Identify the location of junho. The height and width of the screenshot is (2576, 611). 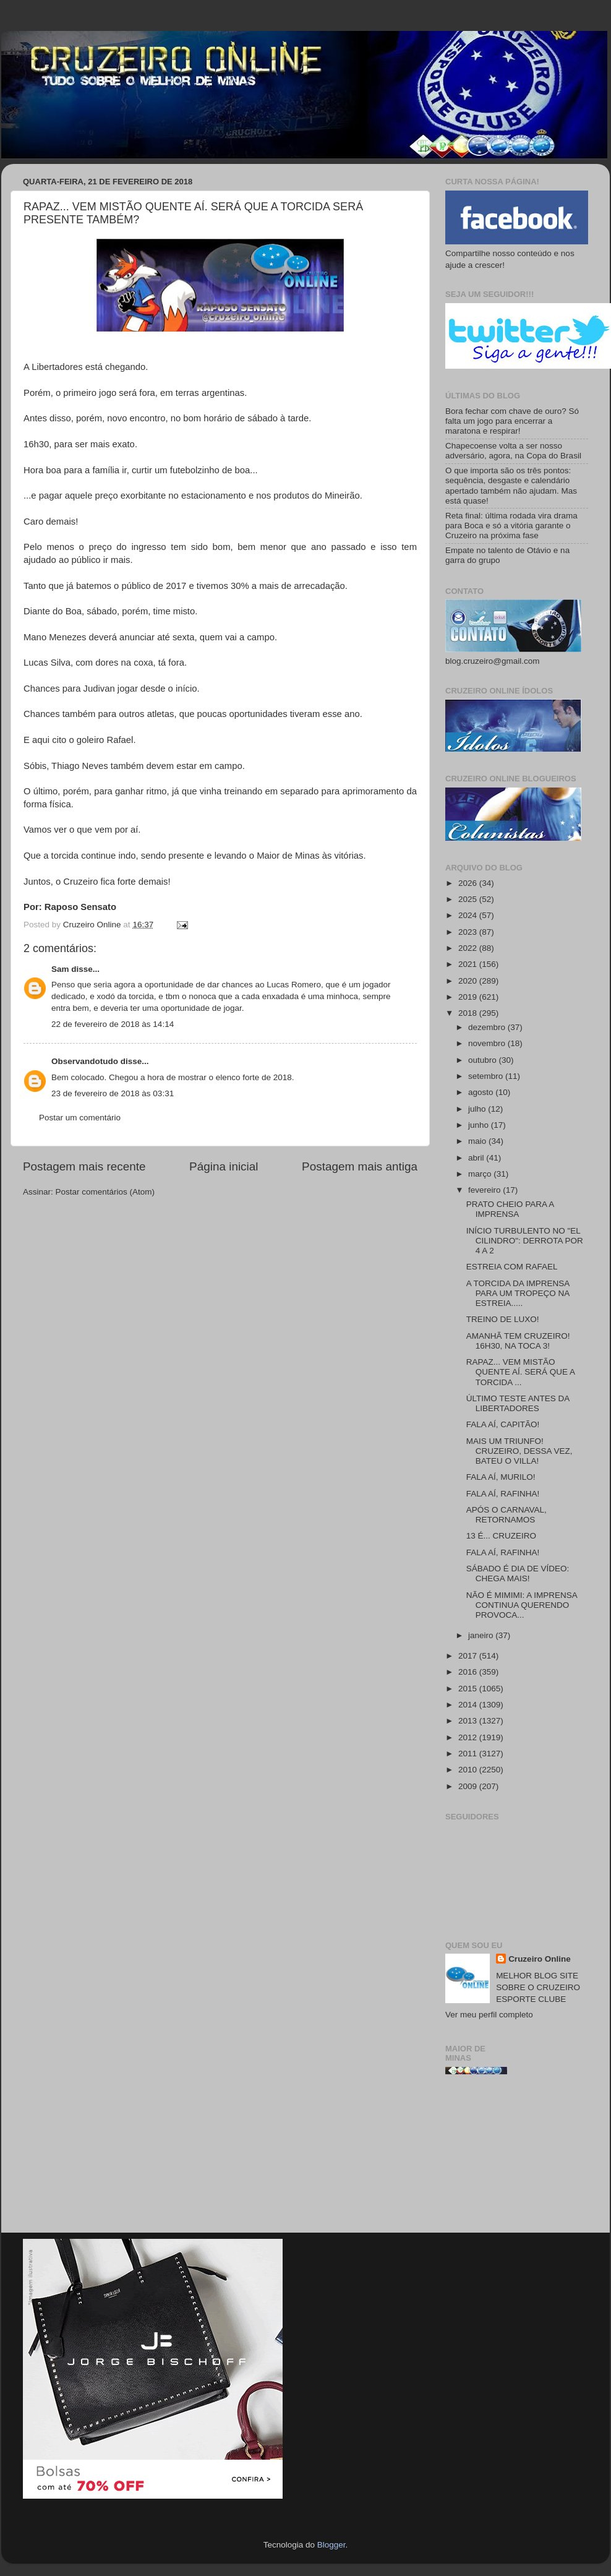
(479, 1125).